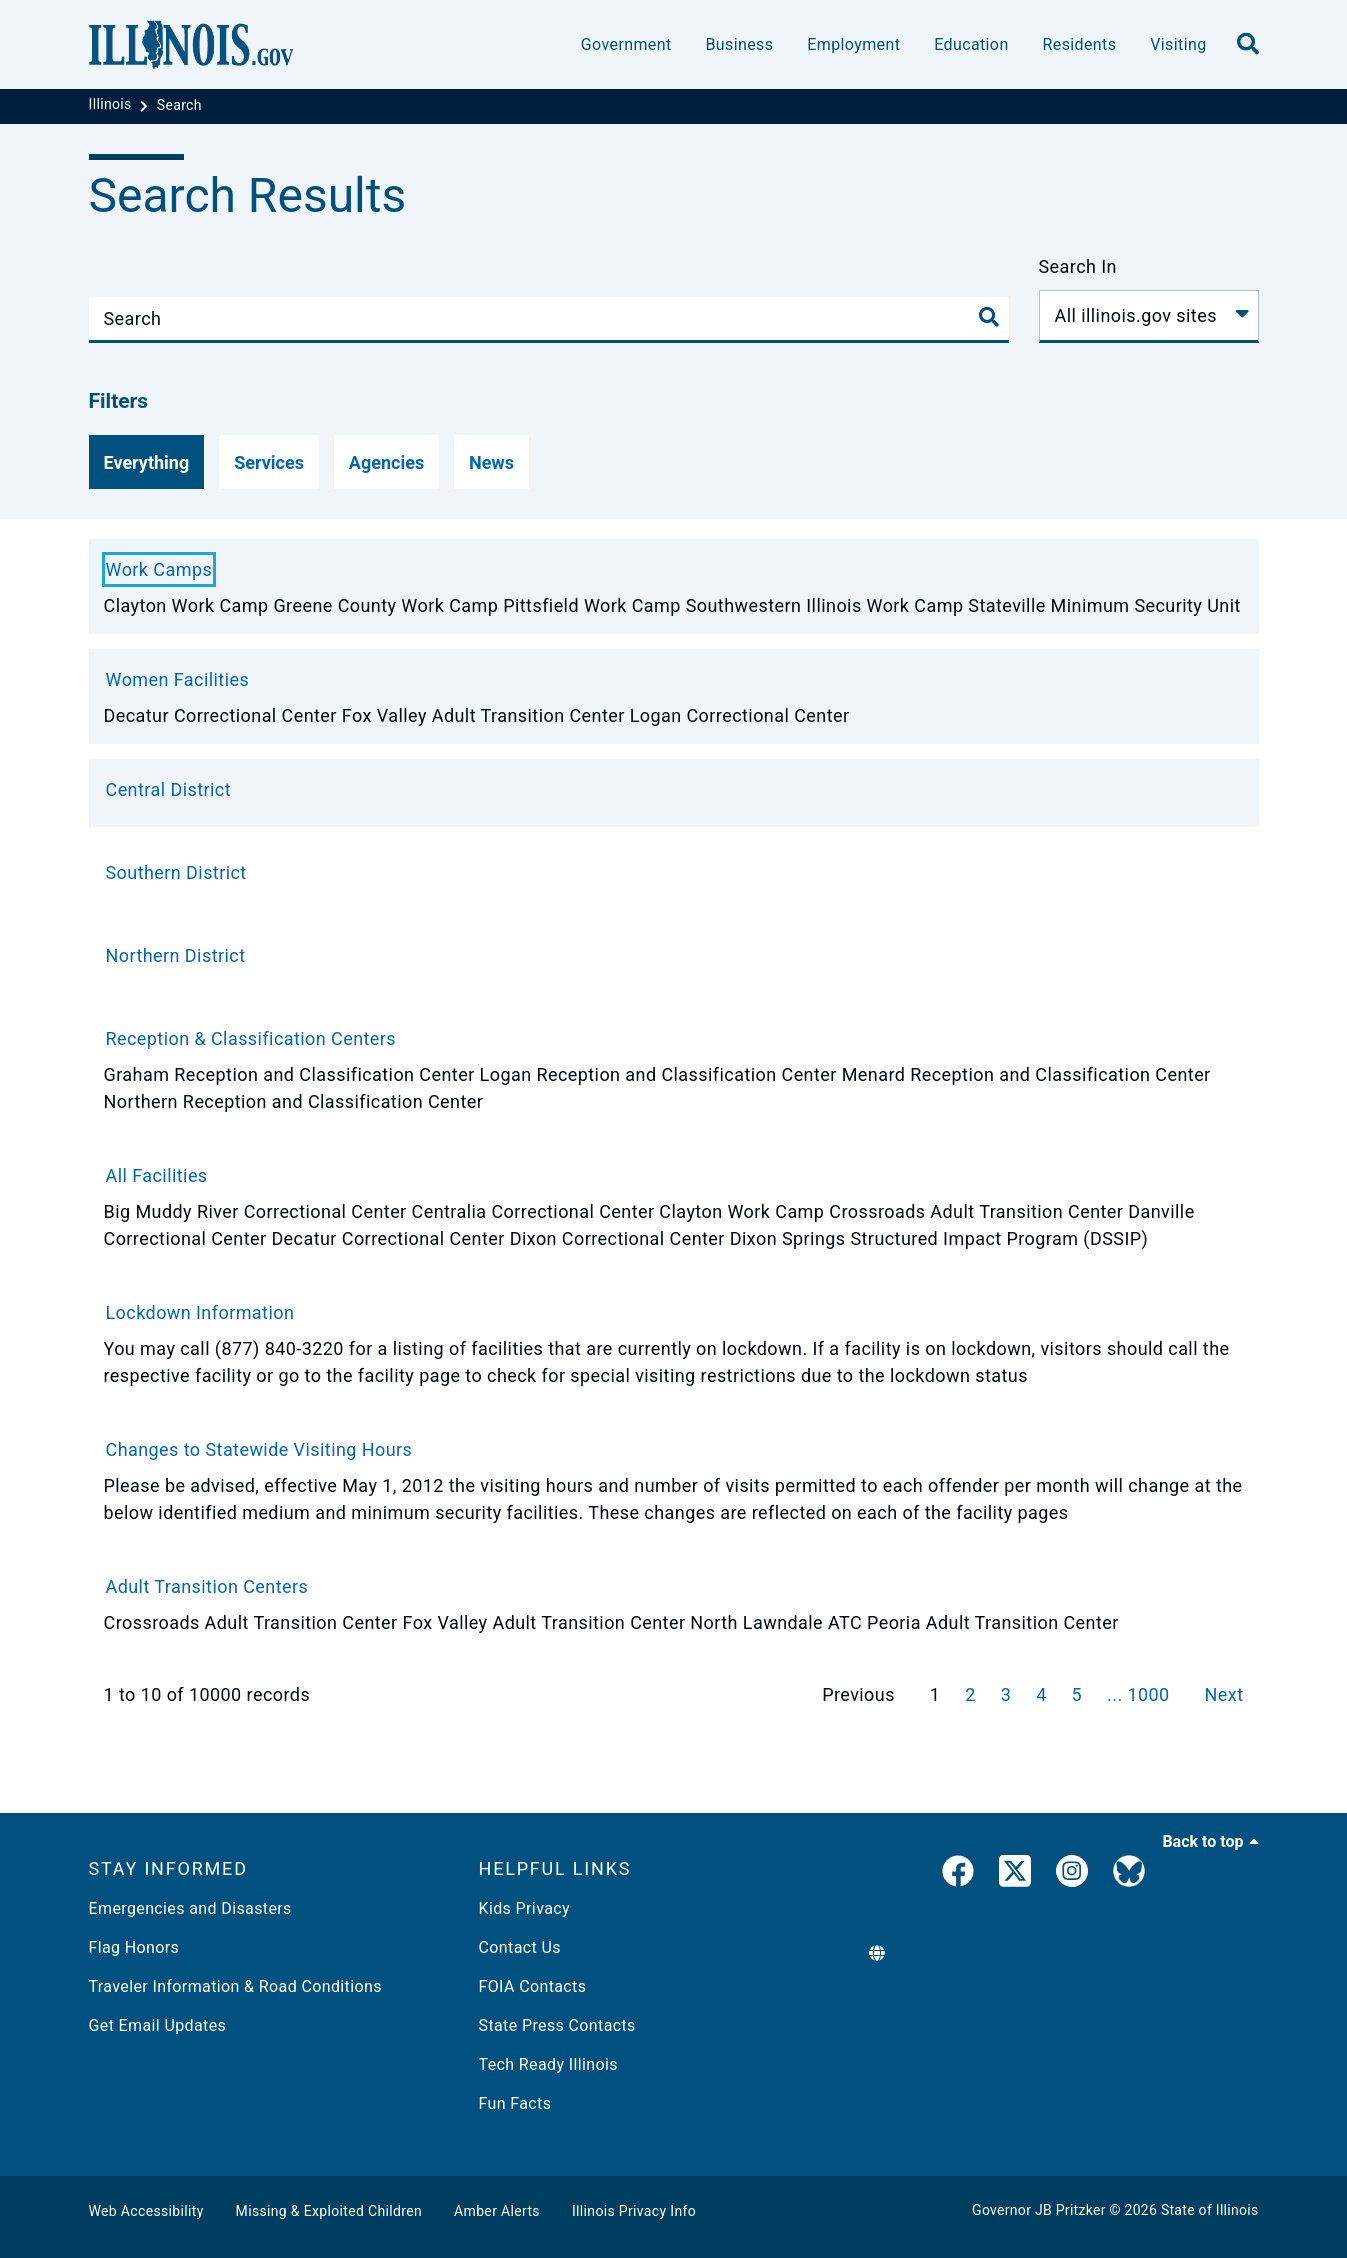  What do you see at coordinates (159, 569) in the screenshot?
I see `Work Camps` at bounding box center [159, 569].